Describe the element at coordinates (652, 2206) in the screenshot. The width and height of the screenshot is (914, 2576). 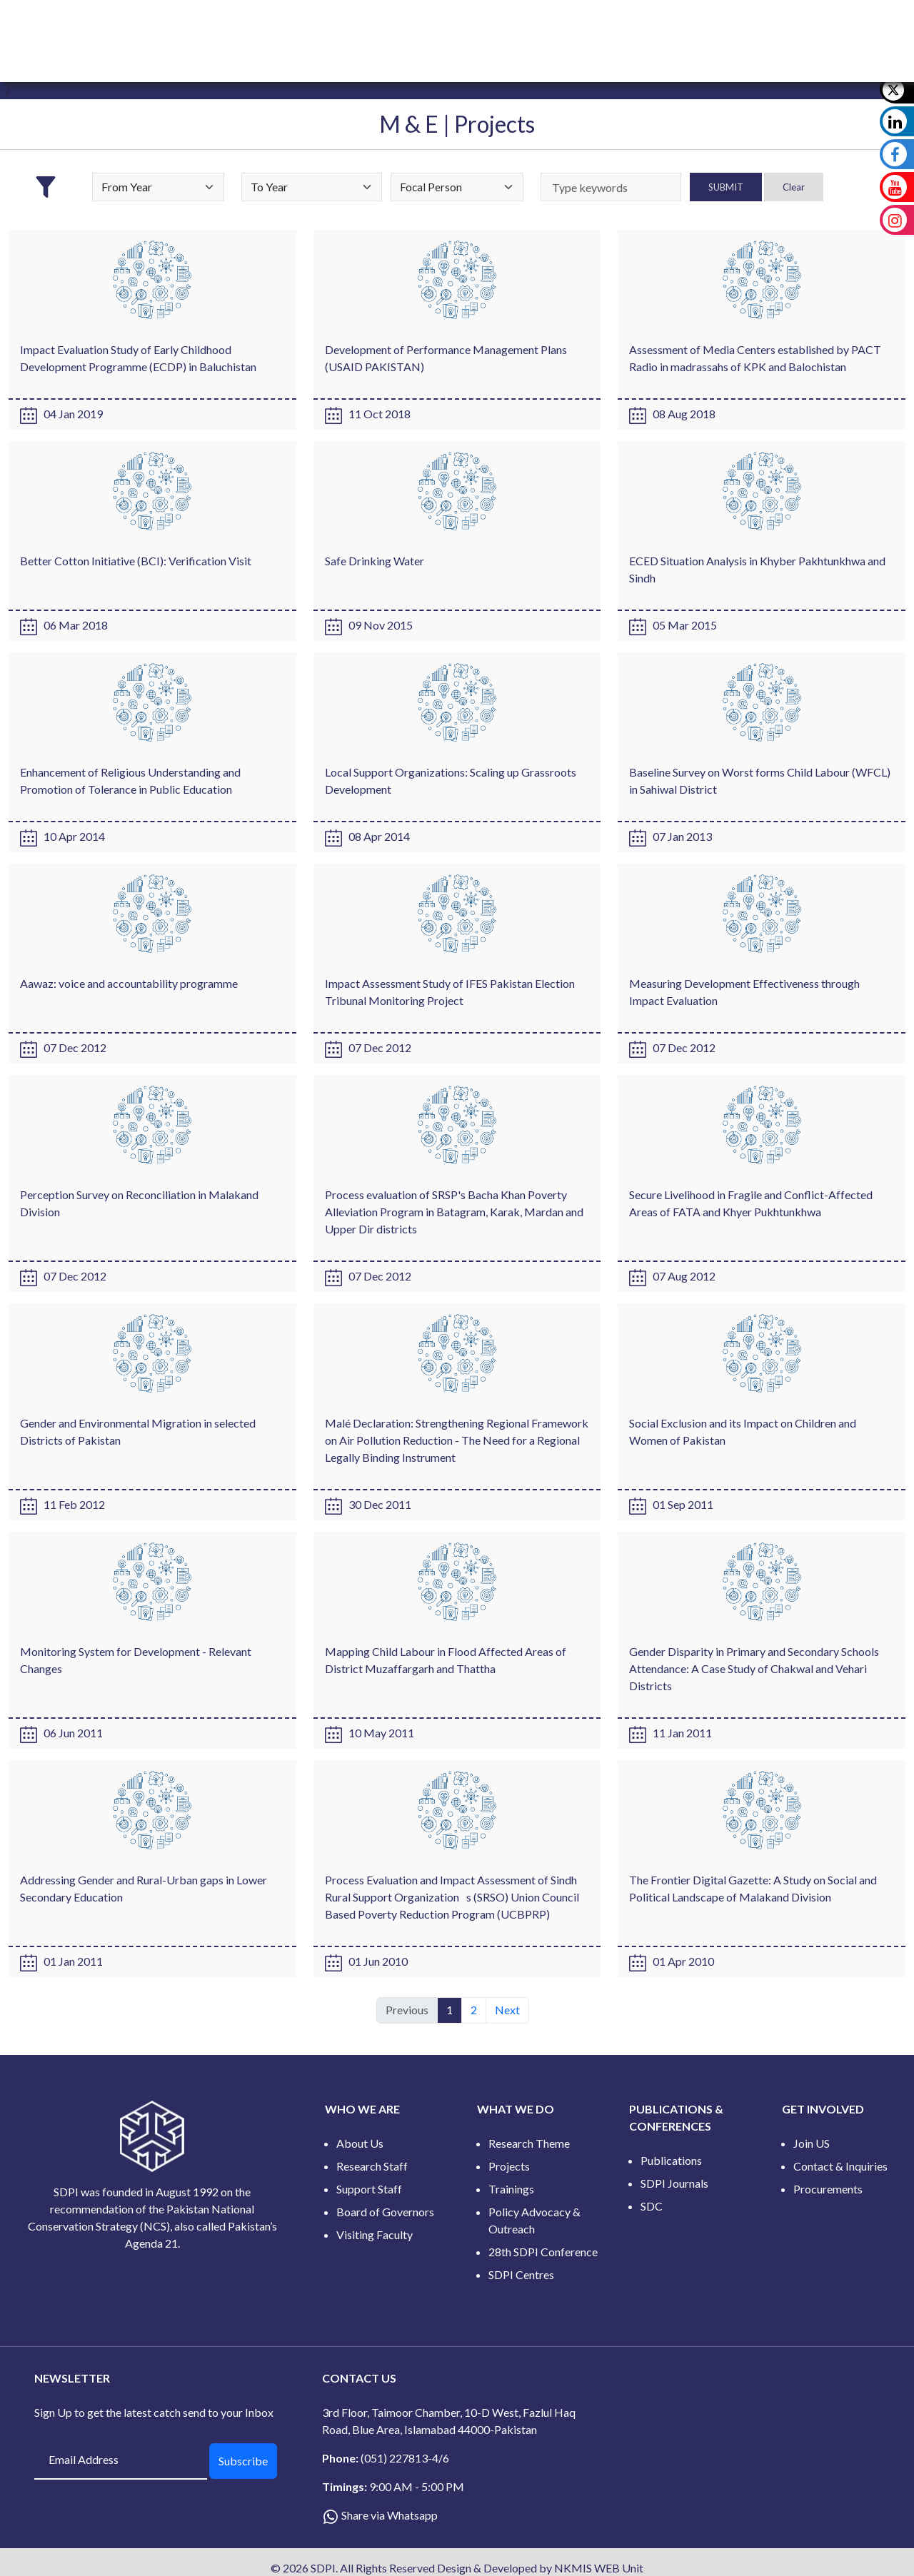
I see `SDC` at that location.